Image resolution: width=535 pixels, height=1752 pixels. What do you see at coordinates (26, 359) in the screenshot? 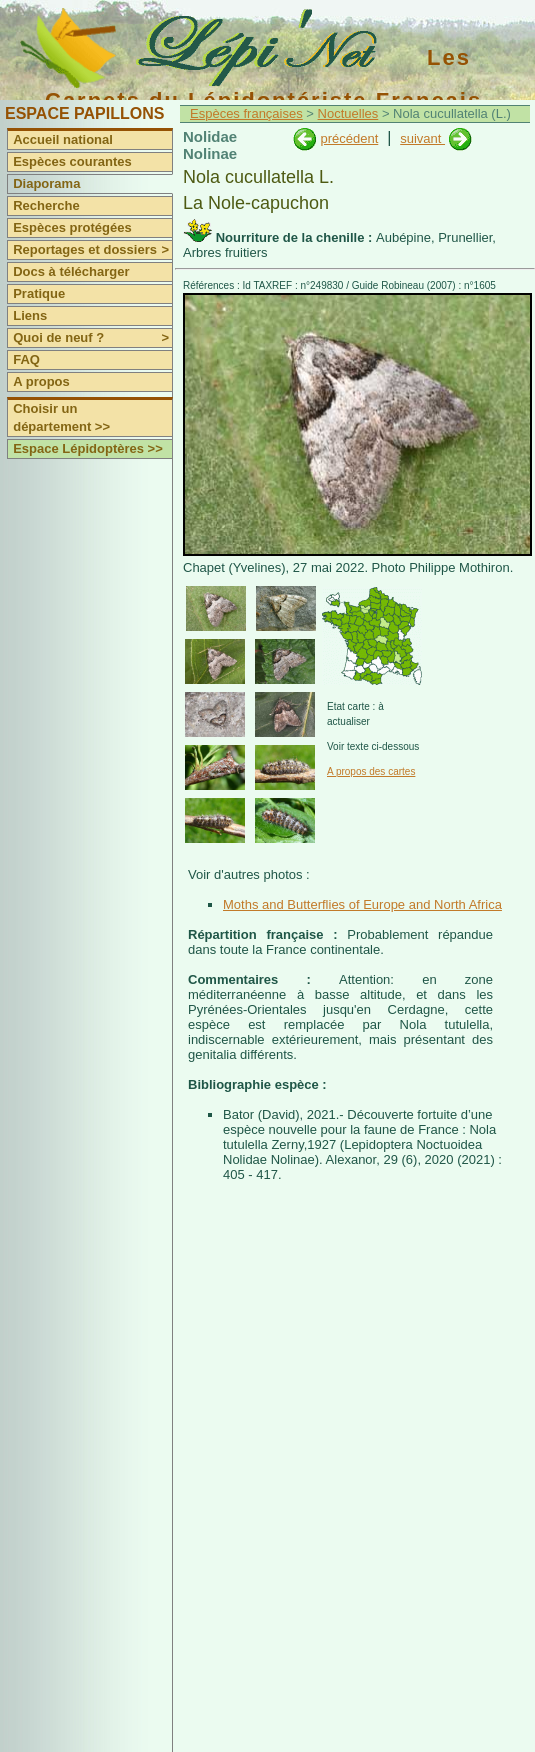
I see `FAQ` at bounding box center [26, 359].